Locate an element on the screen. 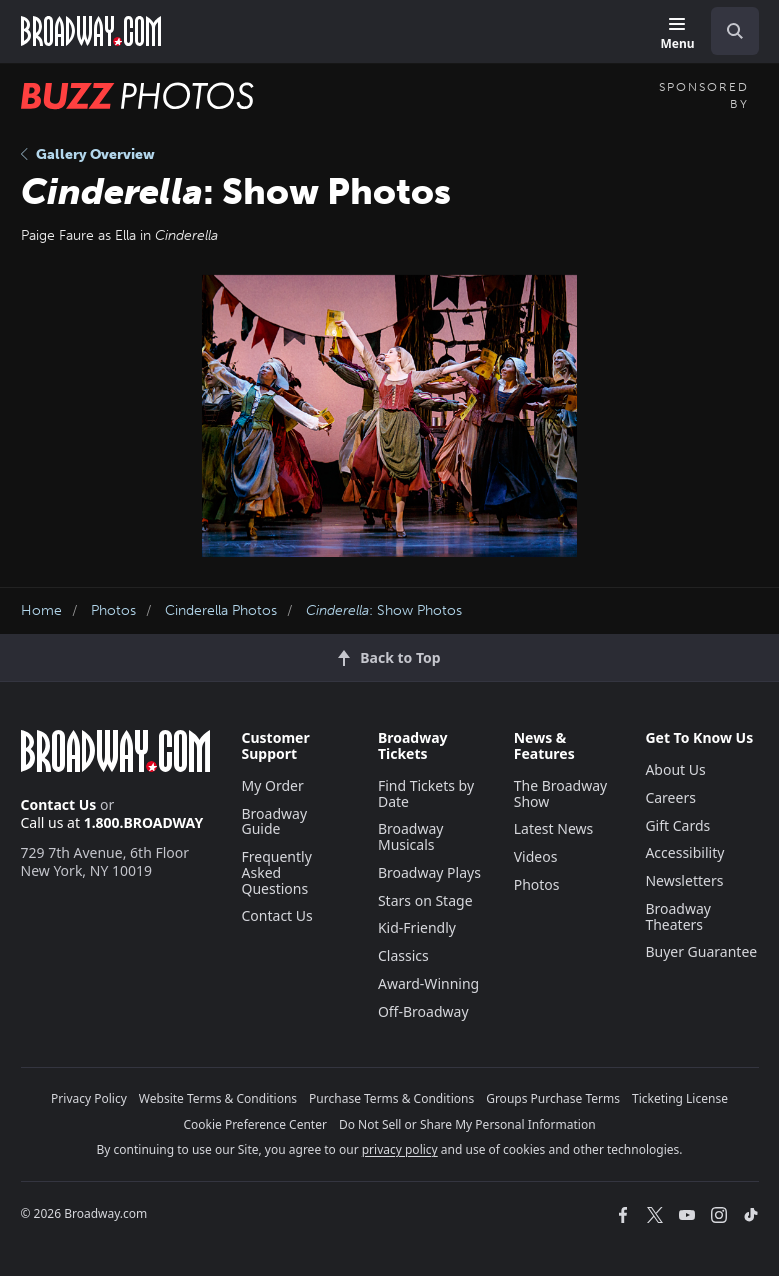  Cinderella Photos is located at coordinates (221, 610).